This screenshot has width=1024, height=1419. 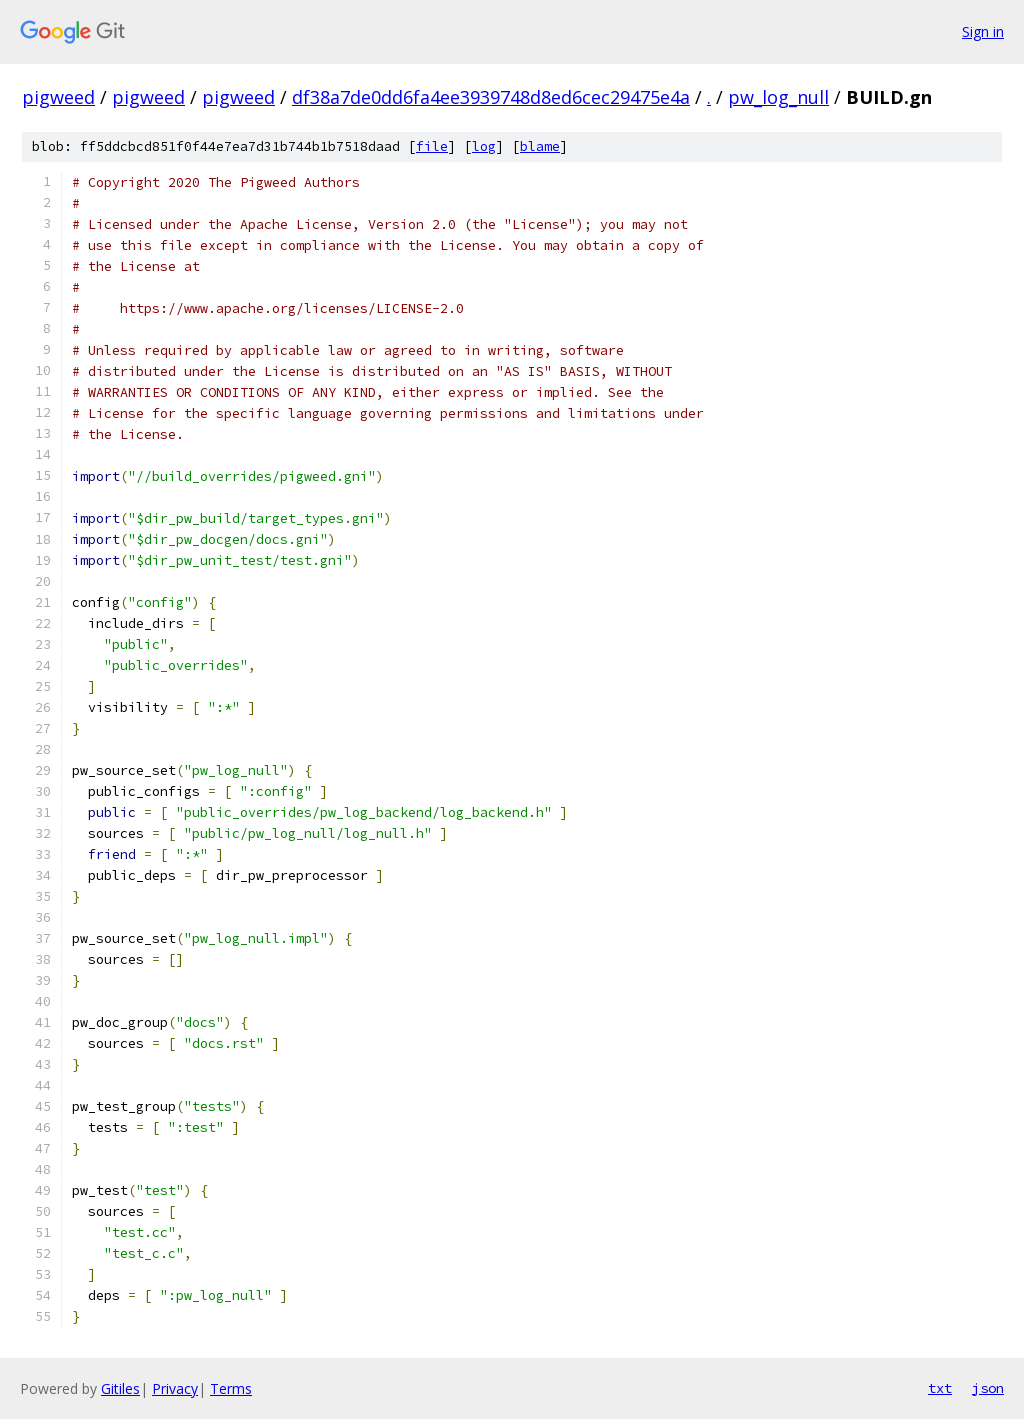 What do you see at coordinates (983, 31) in the screenshot?
I see `Sign in` at bounding box center [983, 31].